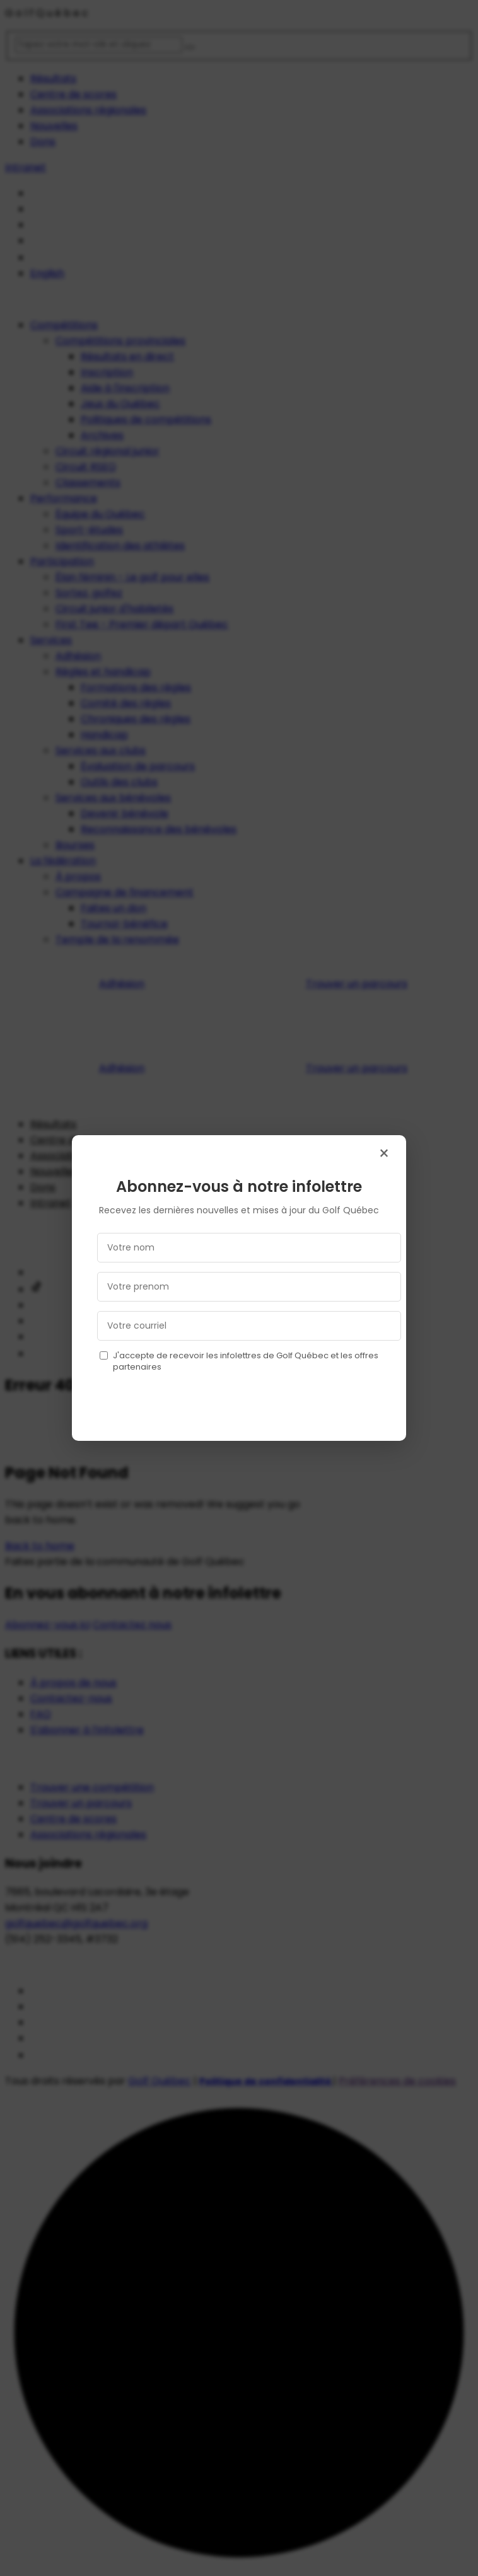 The width and height of the screenshot is (478, 2576). What do you see at coordinates (54, 125) in the screenshot?
I see `Nouvelles` at bounding box center [54, 125].